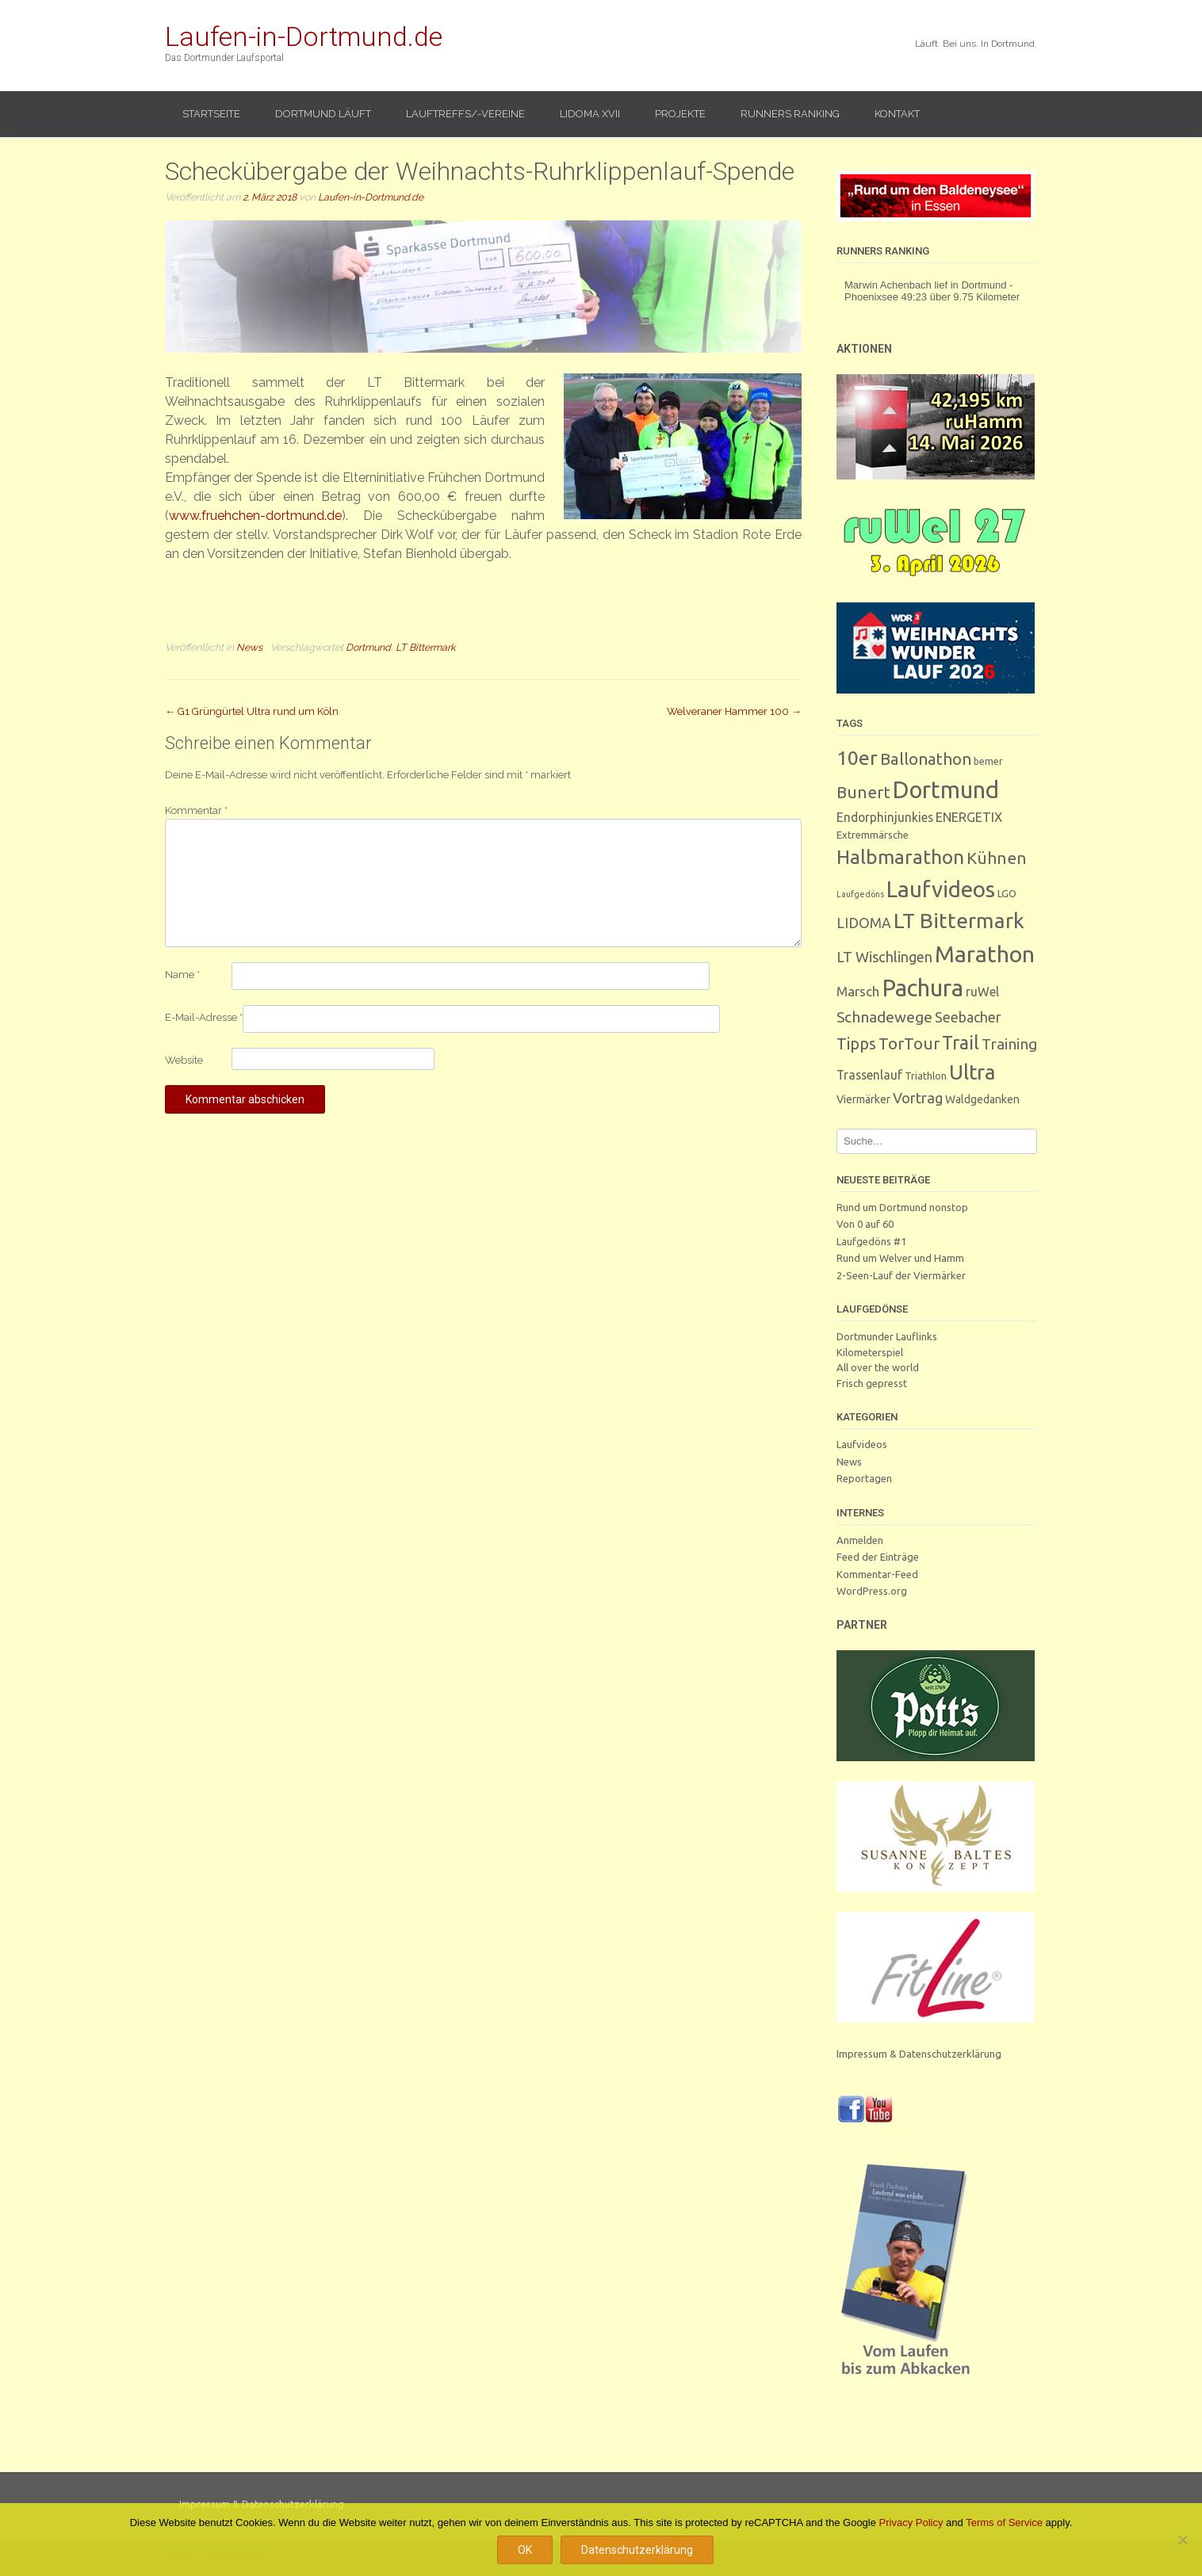 The height and width of the screenshot is (2576, 1202). What do you see at coordinates (323, 114) in the screenshot?
I see `Dortmund läuft` at bounding box center [323, 114].